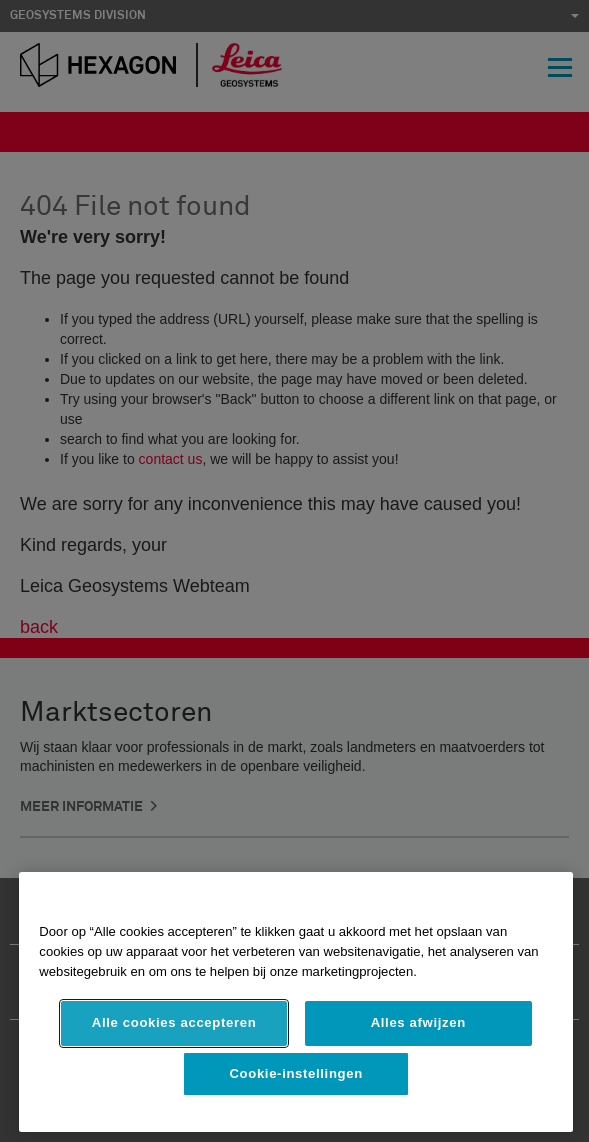 The height and width of the screenshot is (1142, 589). Describe the element at coordinates (174, 1022) in the screenshot. I see `Alle cookies accepteren` at that location.